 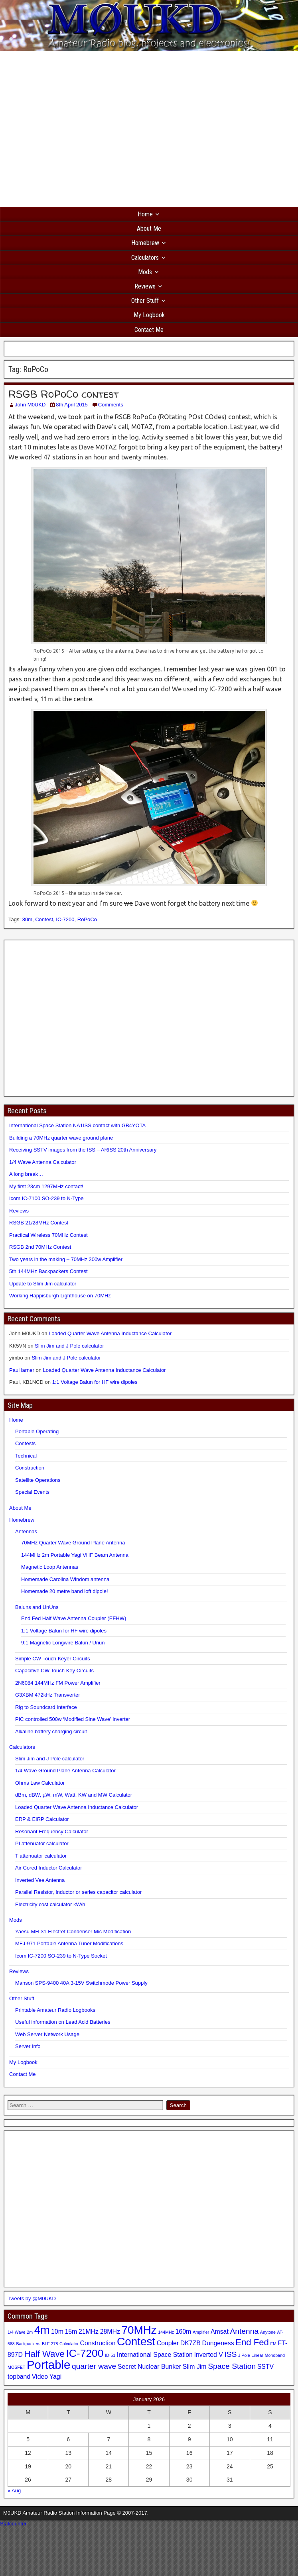 I want to click on 1/4 Wave Ground Plane Antenna Calculator, so click(x=65, y=1771).